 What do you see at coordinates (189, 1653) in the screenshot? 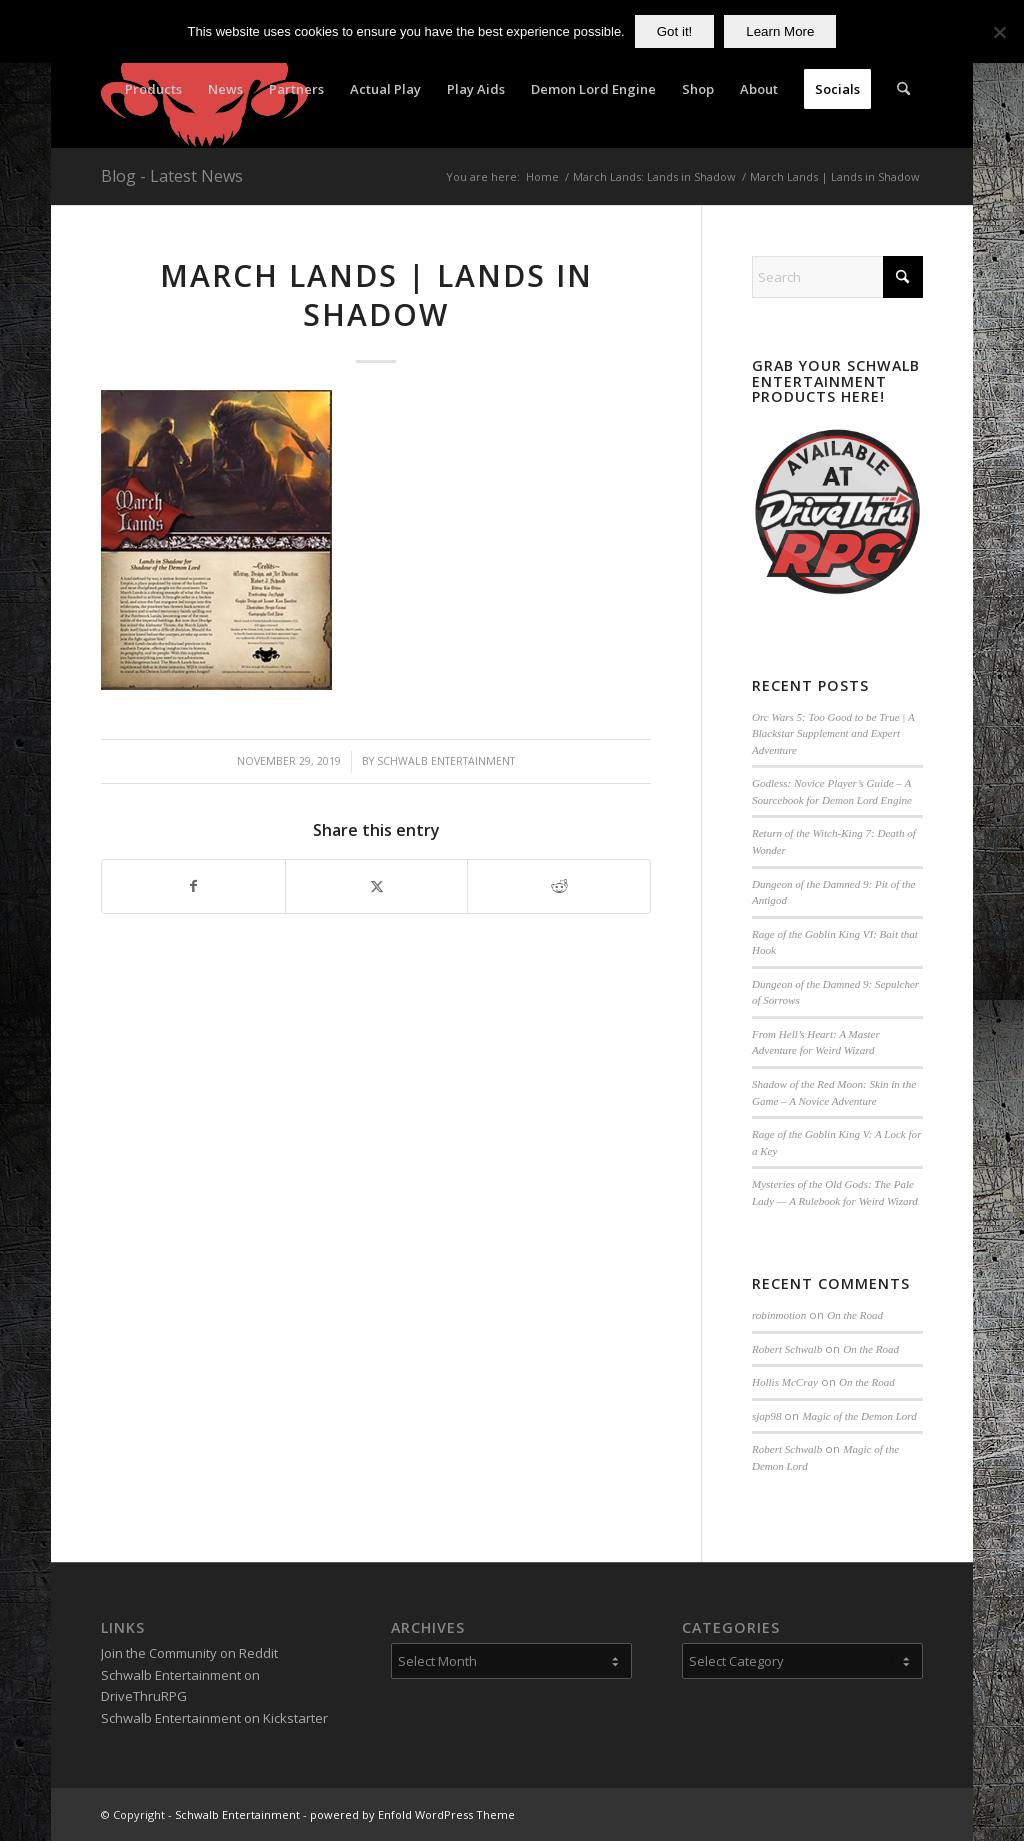
I see `Join the Community on Reddit` at bounding box center [189, 1653].